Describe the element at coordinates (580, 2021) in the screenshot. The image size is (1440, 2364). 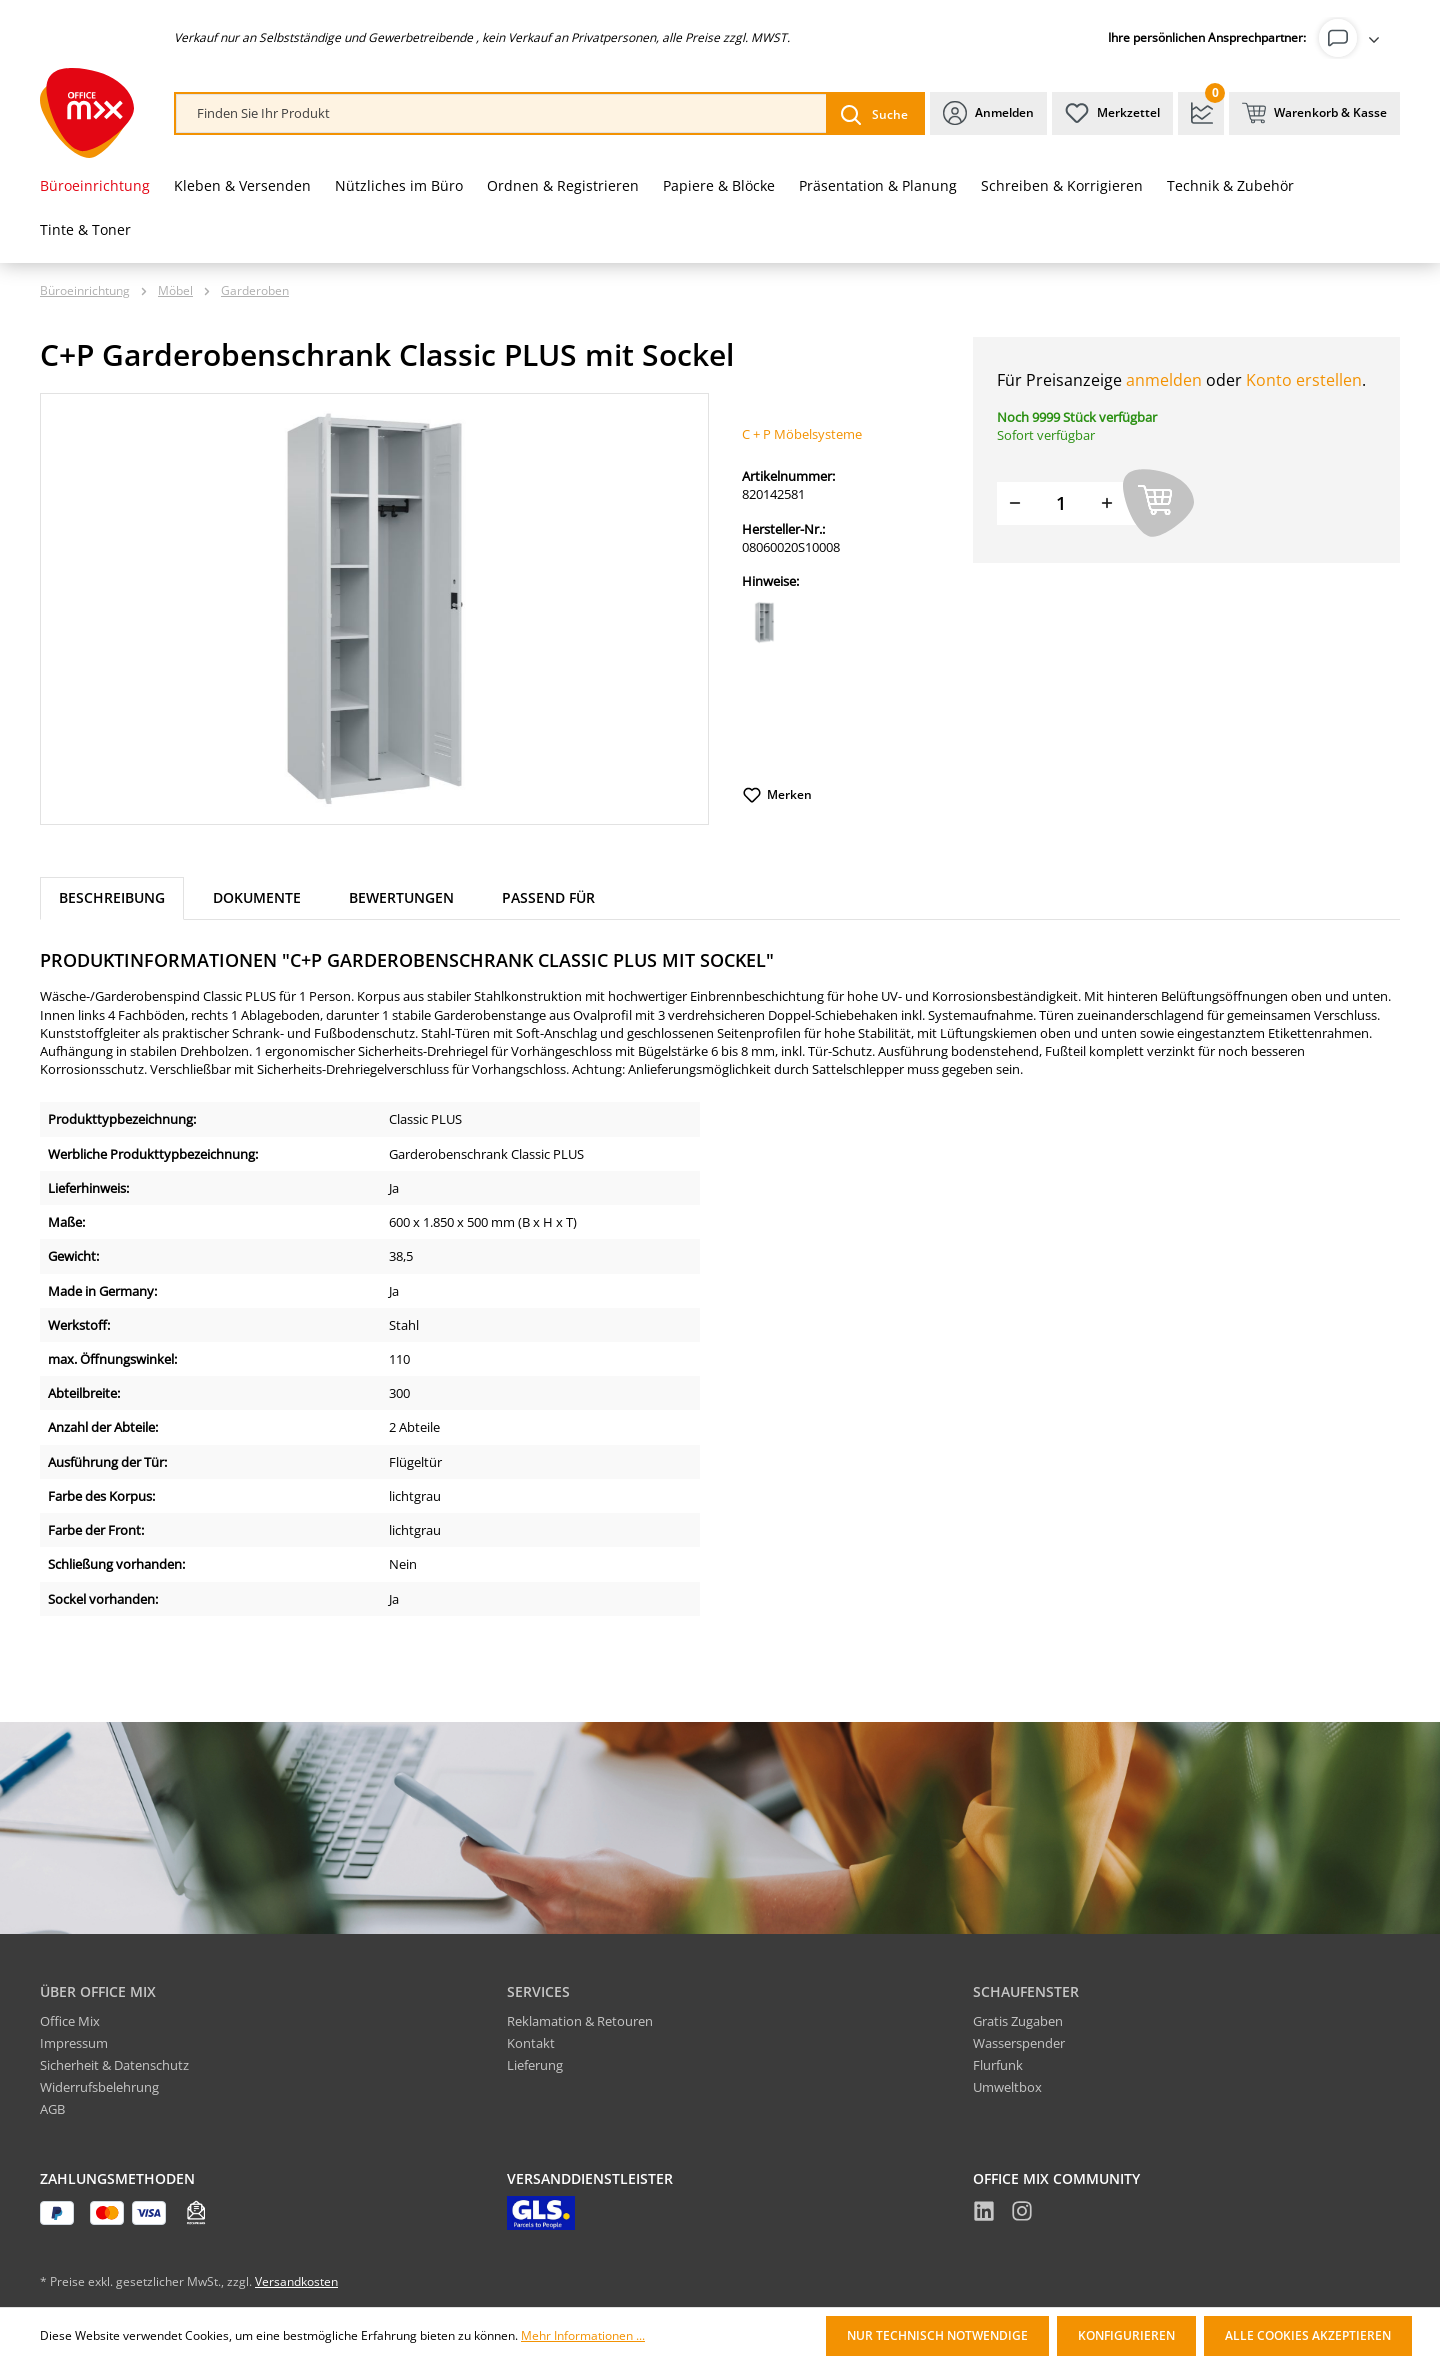
I see `Reklamation & Retouren` at that location.